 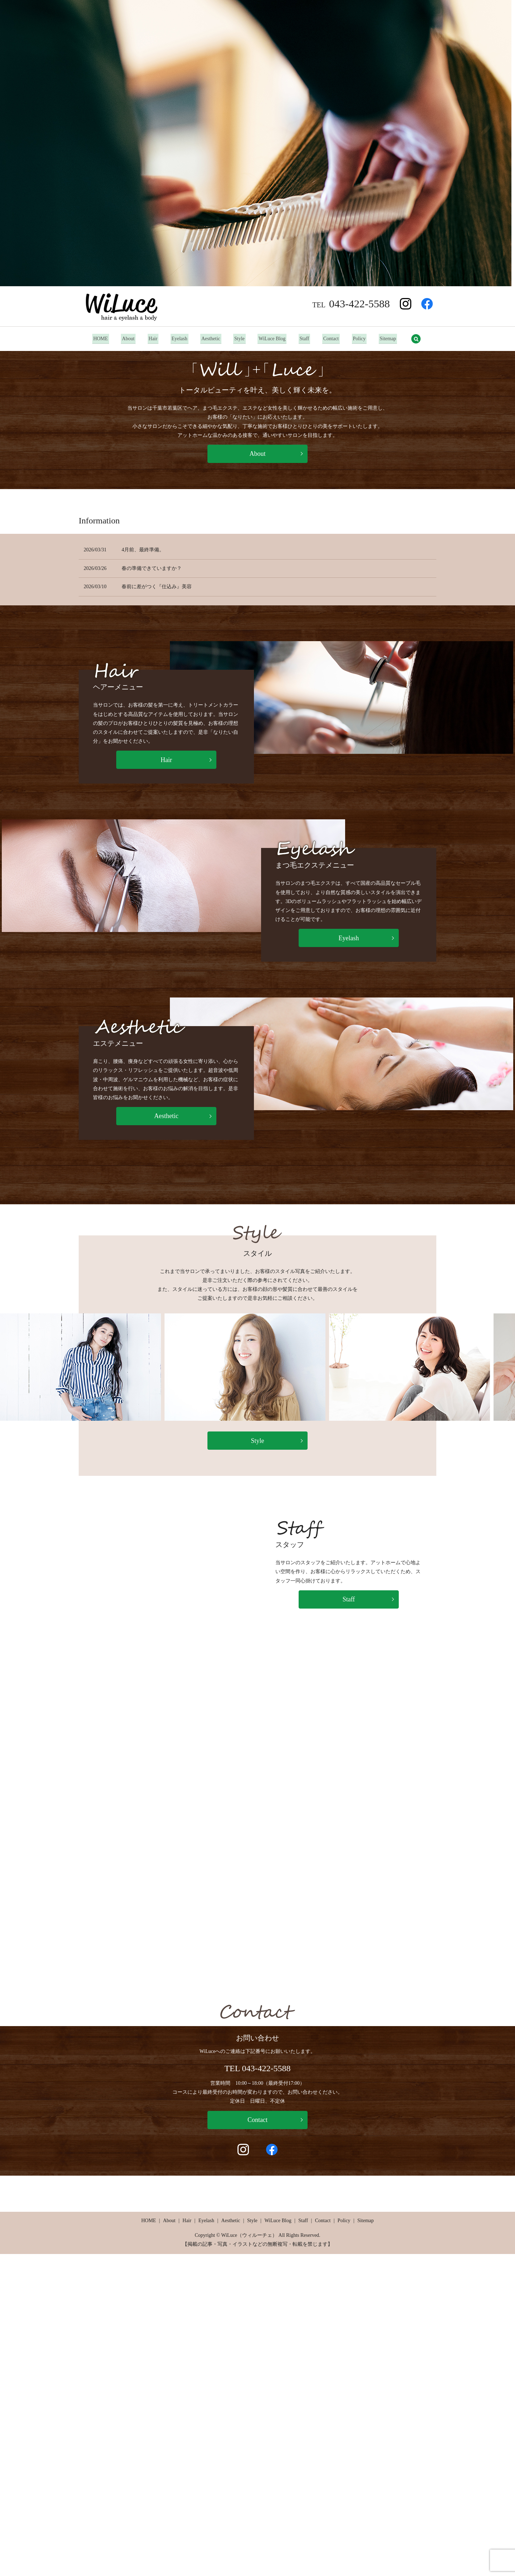 What do you see at coordinates (209, 338) in the screenshot?
I see `Aesthetic` at bounding box center [209, 338].